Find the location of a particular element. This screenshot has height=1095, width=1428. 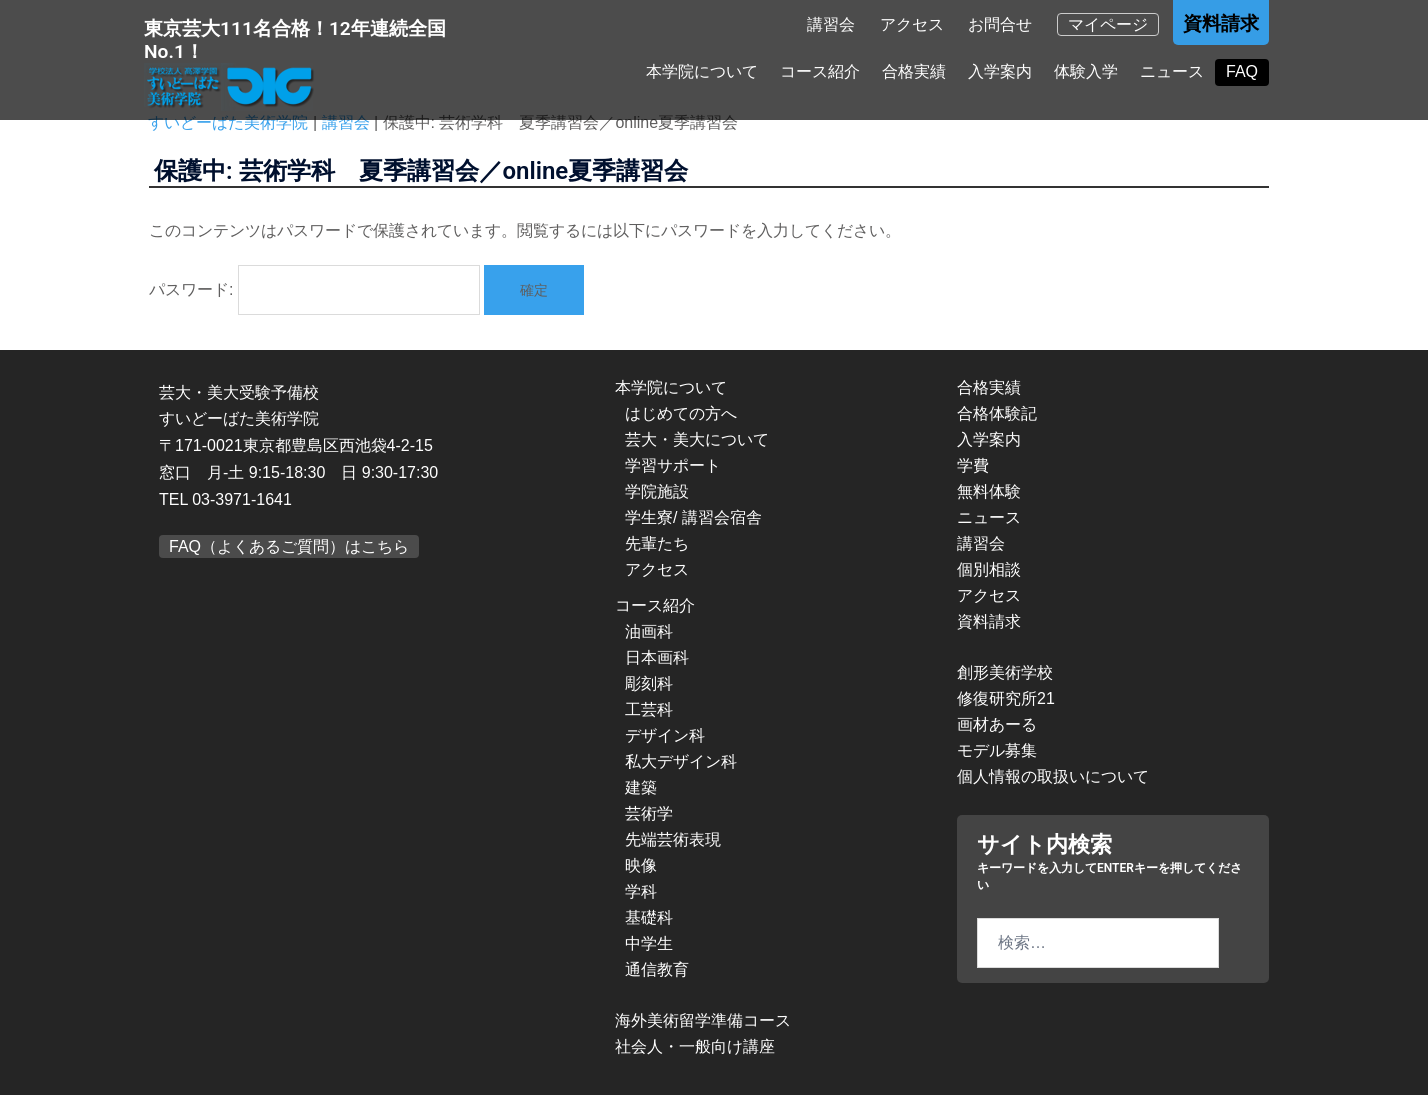

お問合せ is located at coordinates (1000, 24).